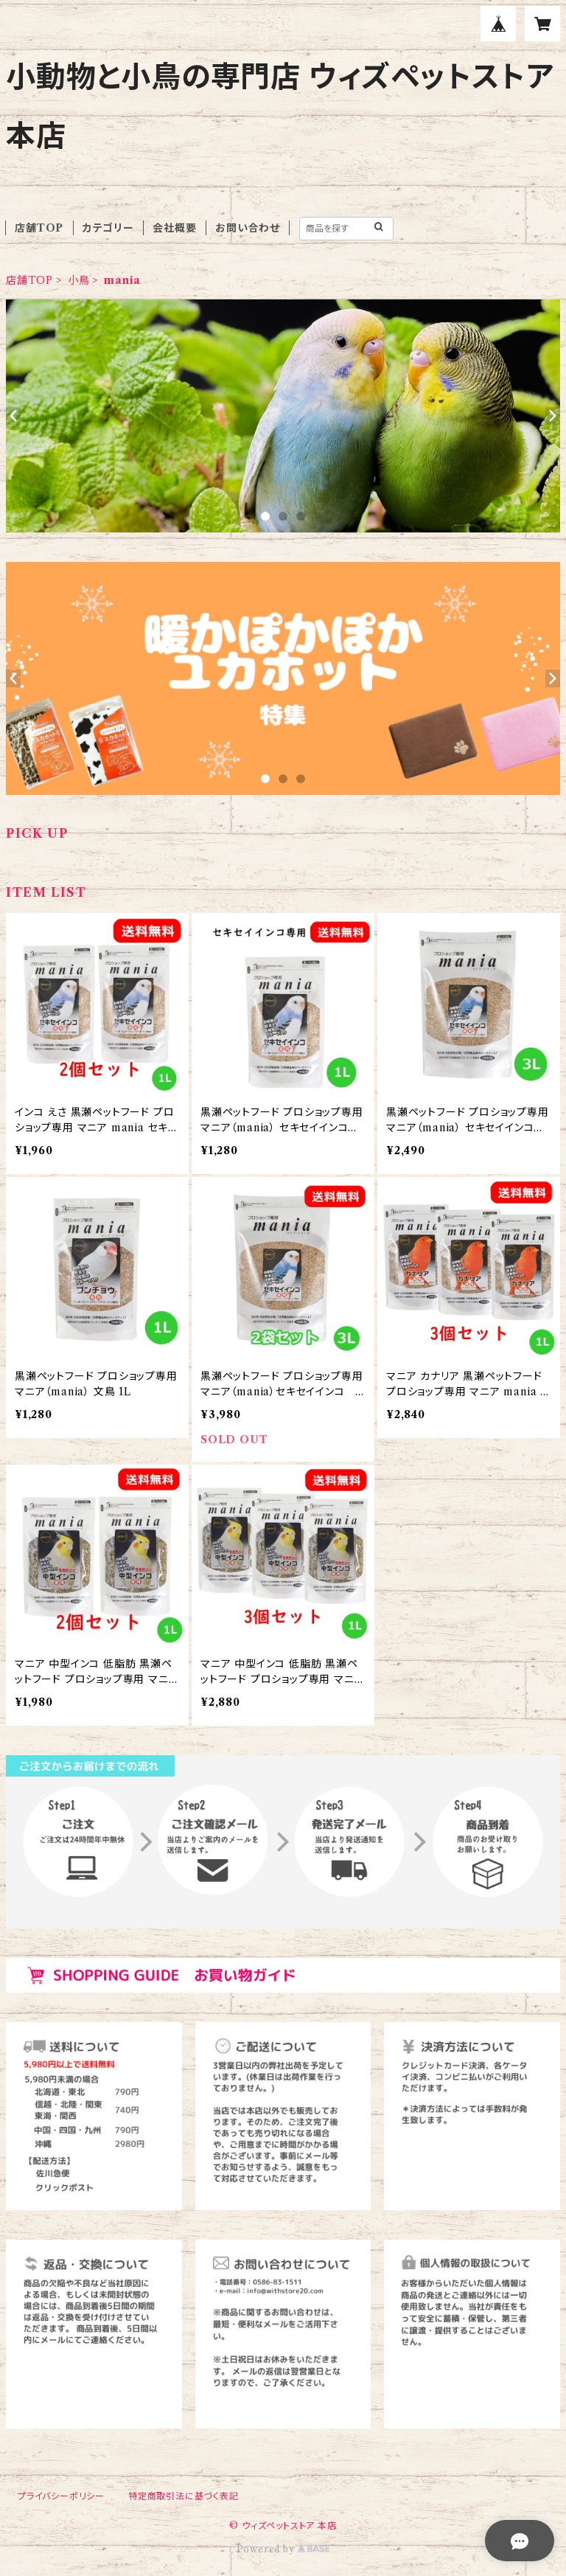 This screenshot has width=566, height=2576. What do you see at coordinates (39, 228) in the screenshot?
I see `店舗TOP` at bounding box center [39, 228].